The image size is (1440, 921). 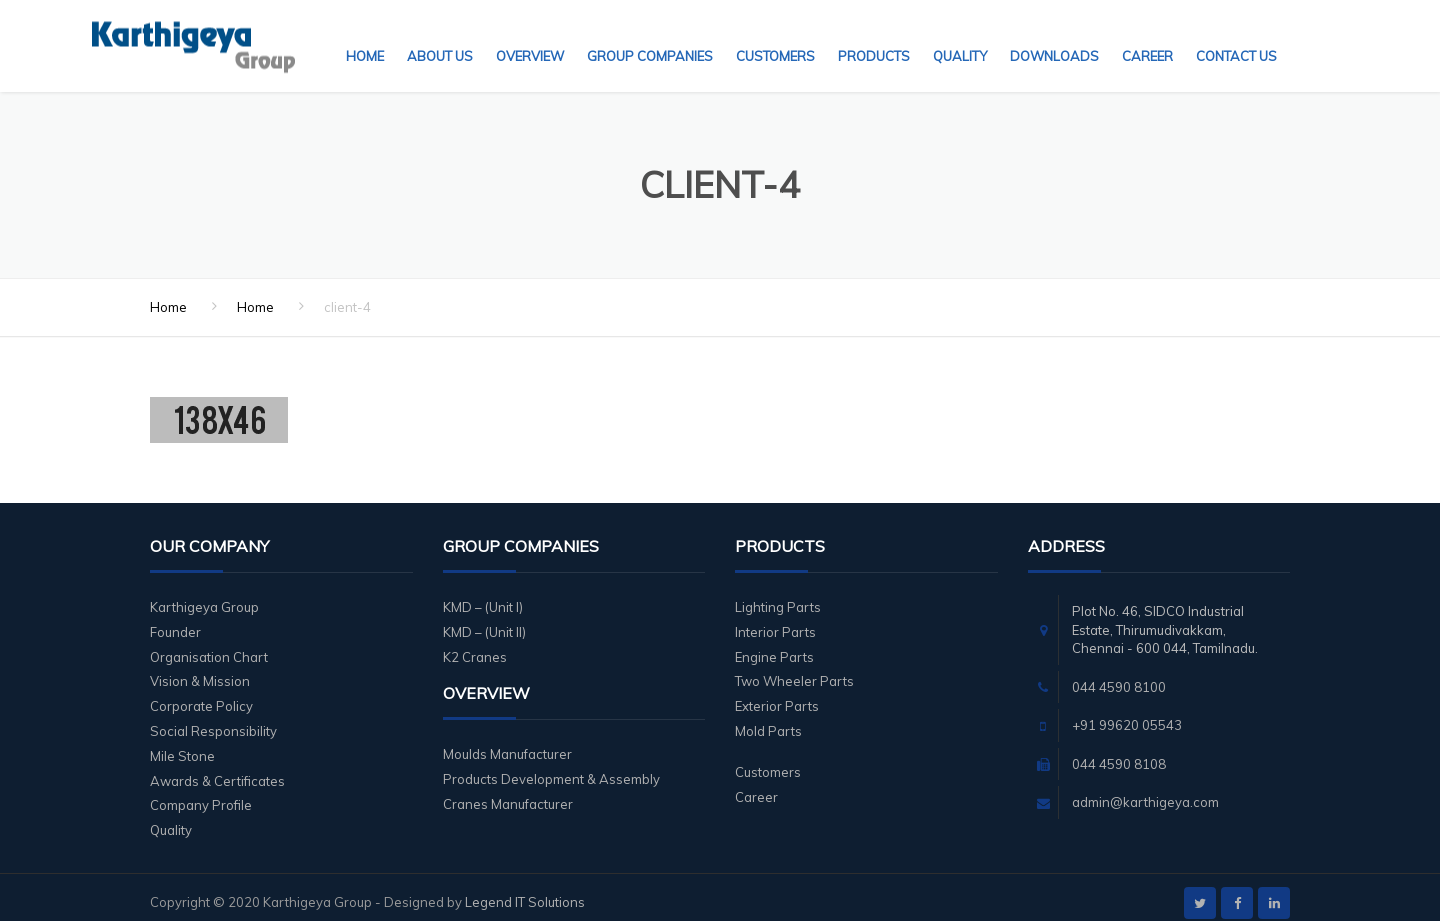 What do you see at coordinates (1054, 35) in the screenshot?
I see `Downloads` at bounding box center [1054, 35].